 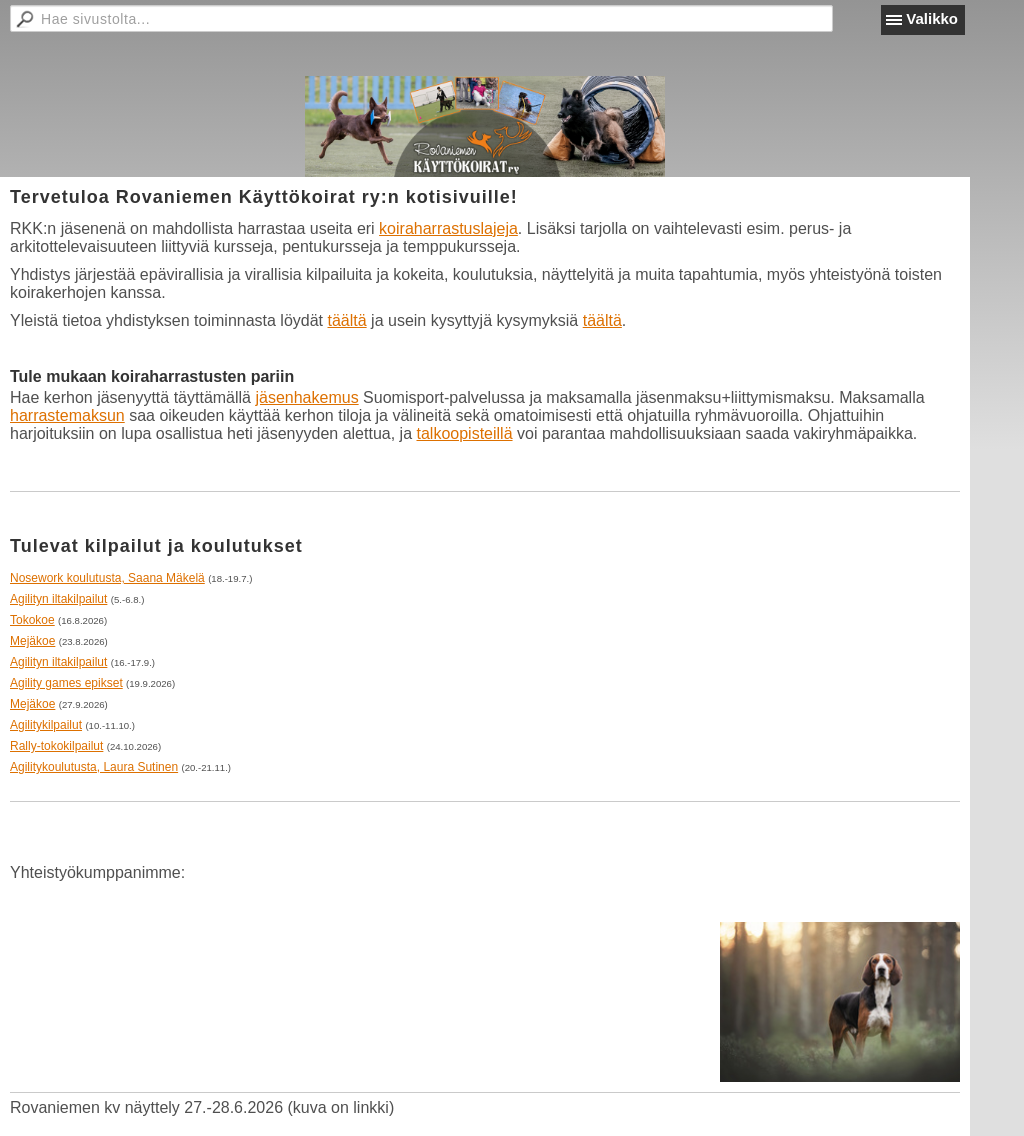 What do you see at coordinates (56, 746) in the screenshot?
I see `Rally-tokokilpailut` at bounding box center [56, 746].